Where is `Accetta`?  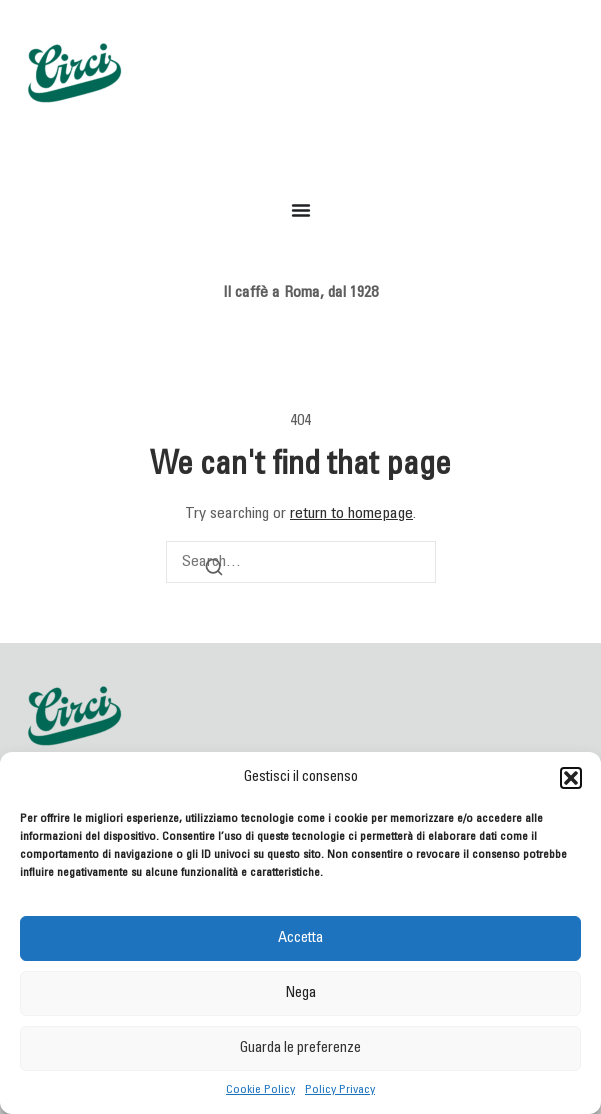
Accetta is located at coordinates (300, 938).